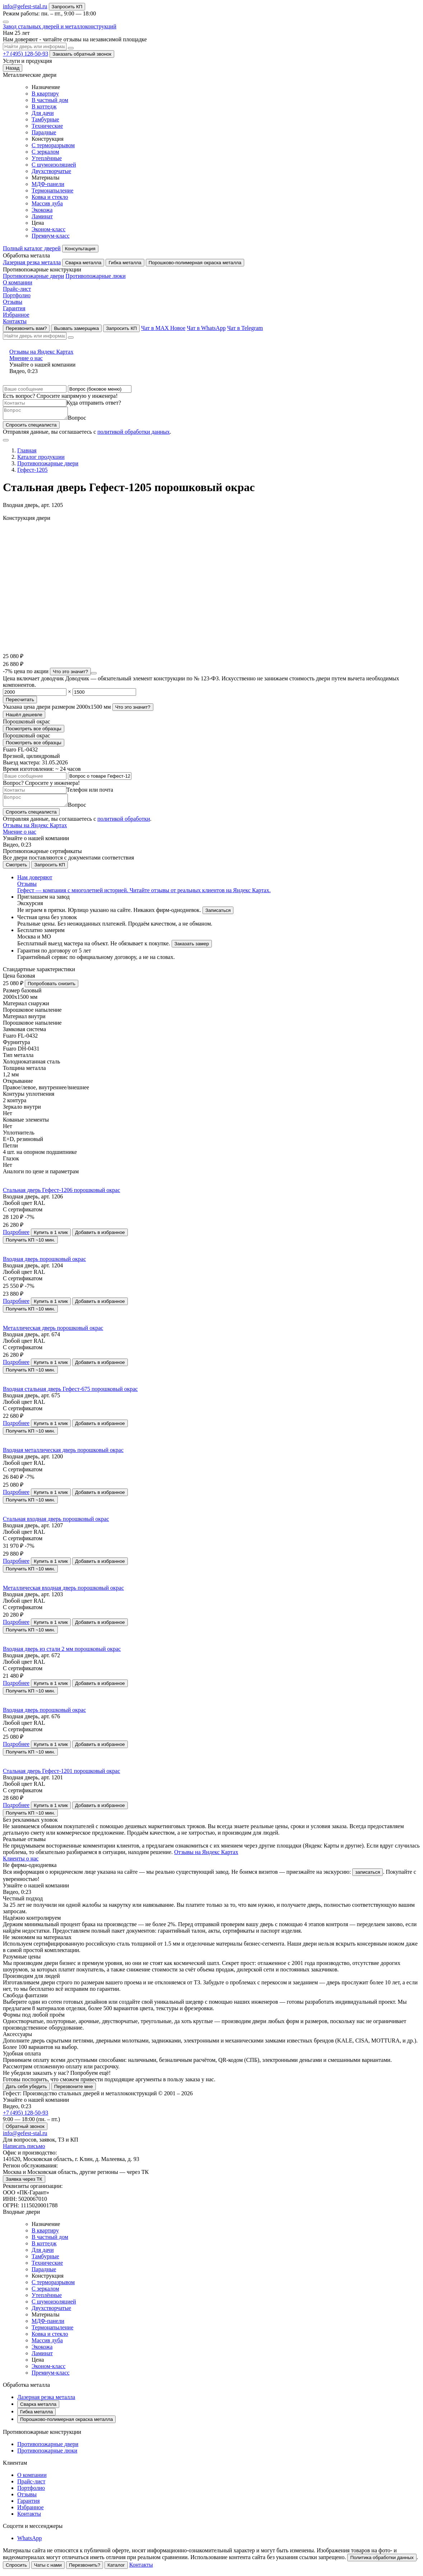 The width and height of the screenshot is (423, 2576). I want to click on Ковка и стекло, so click(50, 197).